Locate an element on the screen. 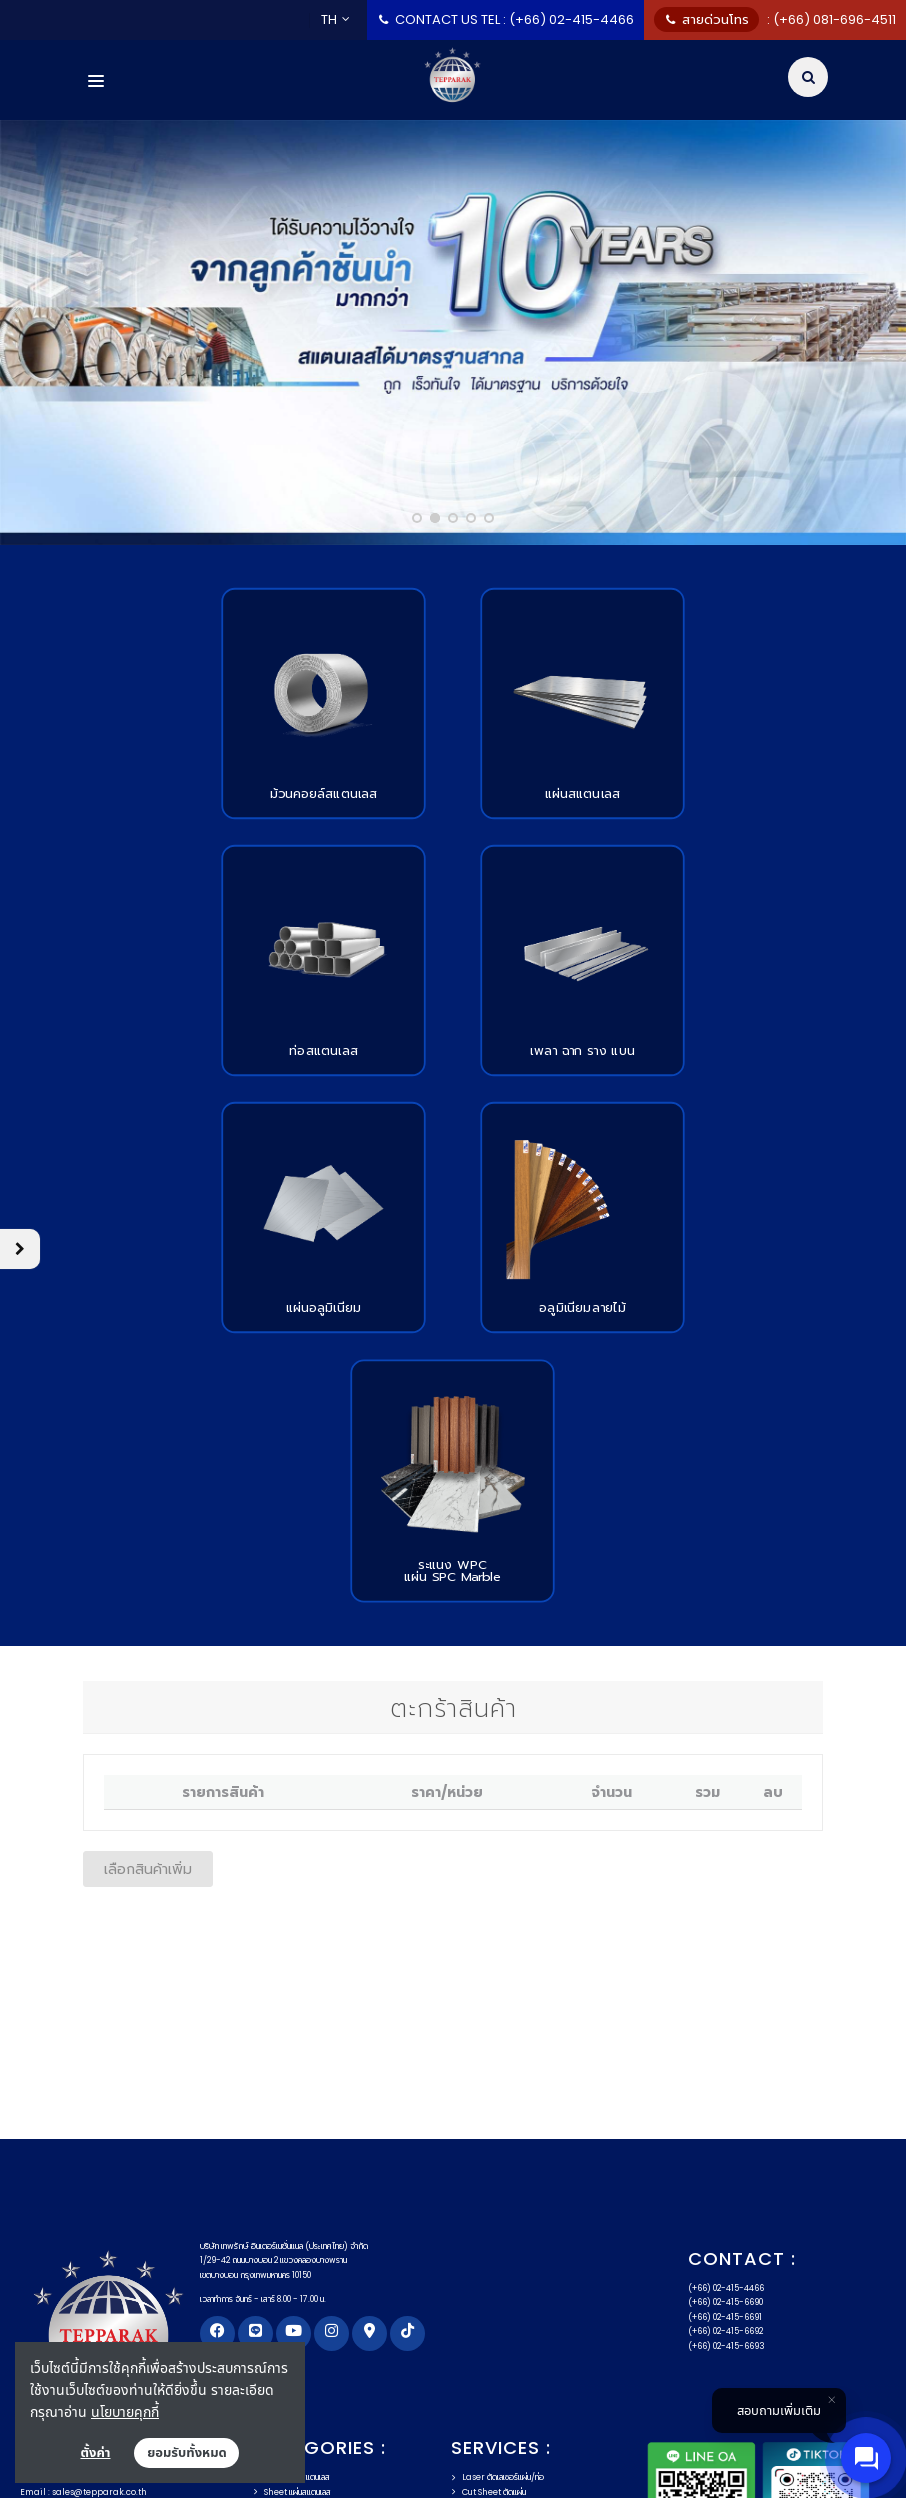  FAQs is located at coordinates (355, 2452).